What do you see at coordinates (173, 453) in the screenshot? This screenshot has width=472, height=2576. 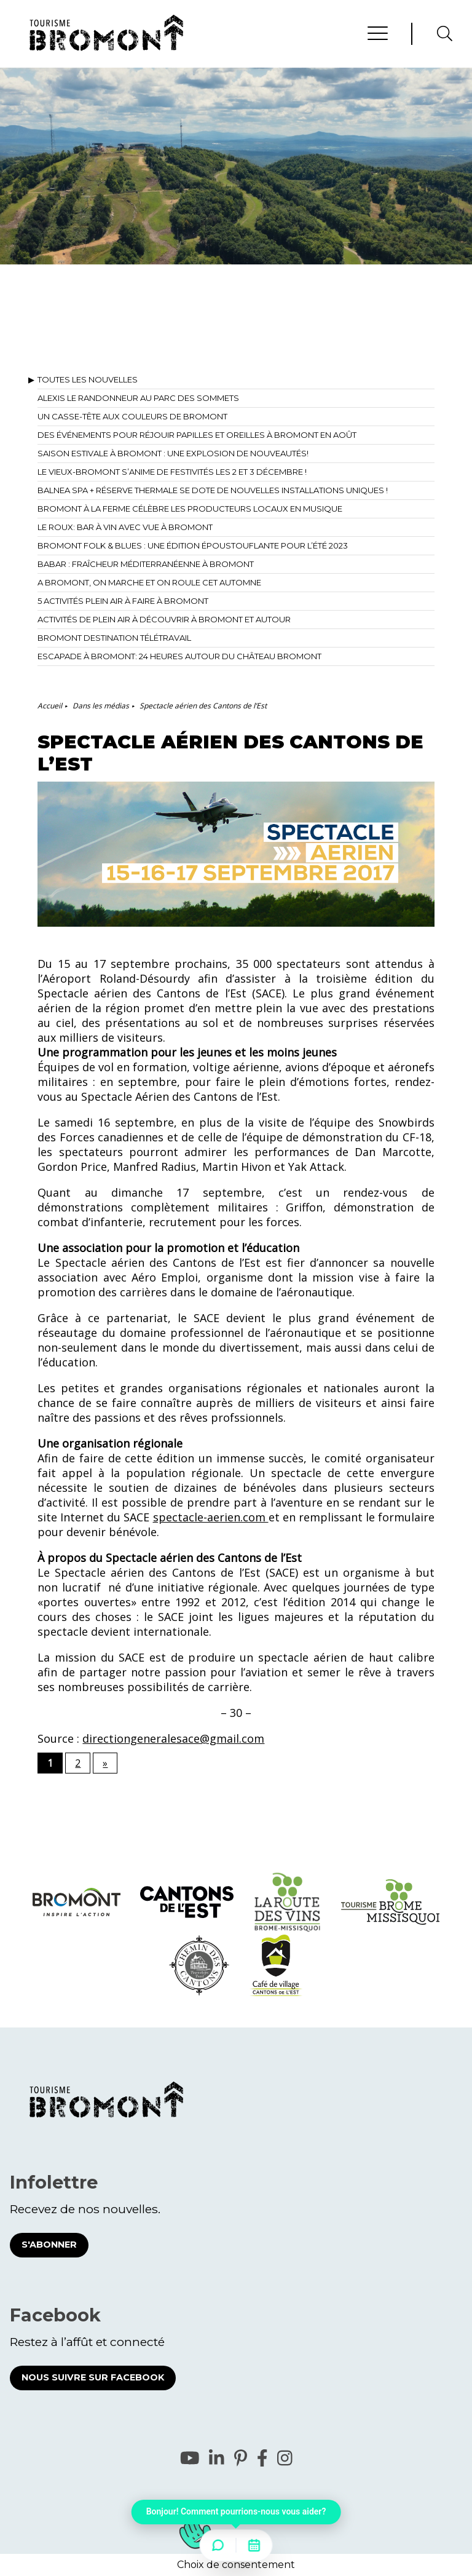 I see `Saison estivale à Bromont : Une explosion de nouveautés!` at bounding box center [173, 453].